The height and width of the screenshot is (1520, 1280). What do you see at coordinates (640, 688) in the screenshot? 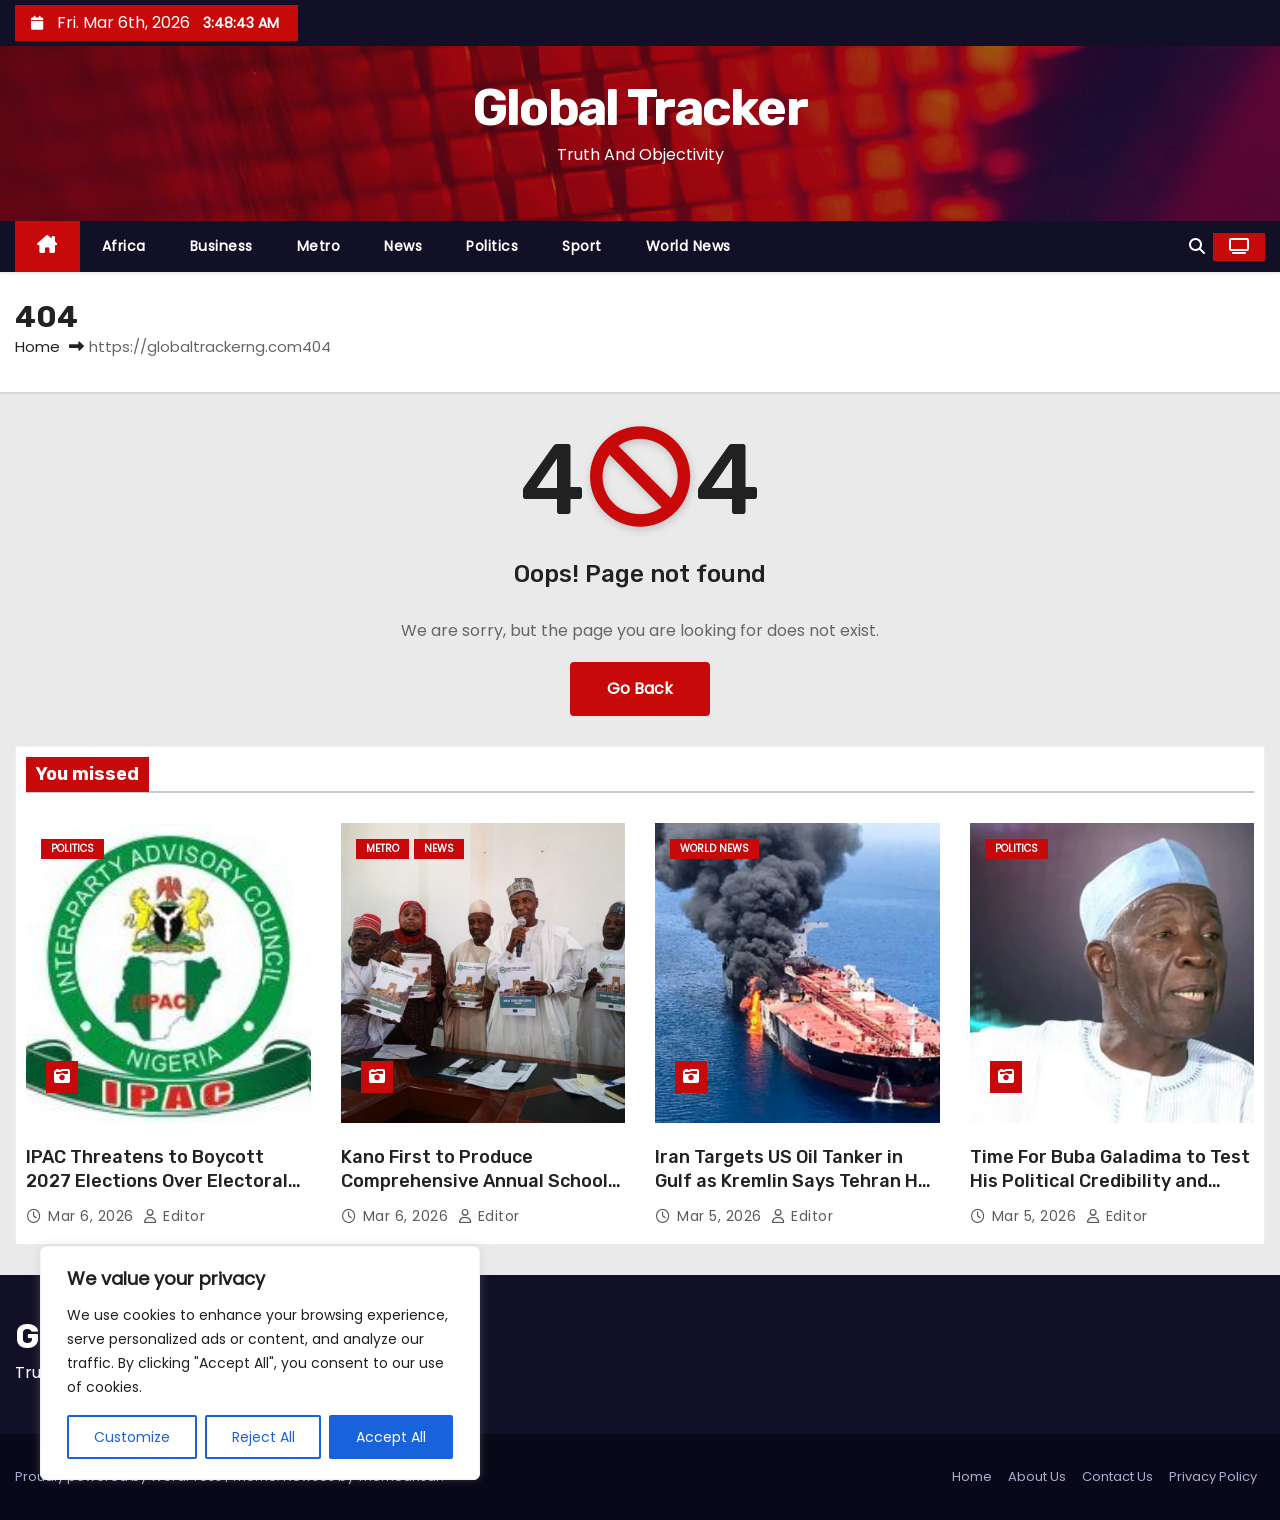
I see `Go Back` at bounding box center [640, 688].